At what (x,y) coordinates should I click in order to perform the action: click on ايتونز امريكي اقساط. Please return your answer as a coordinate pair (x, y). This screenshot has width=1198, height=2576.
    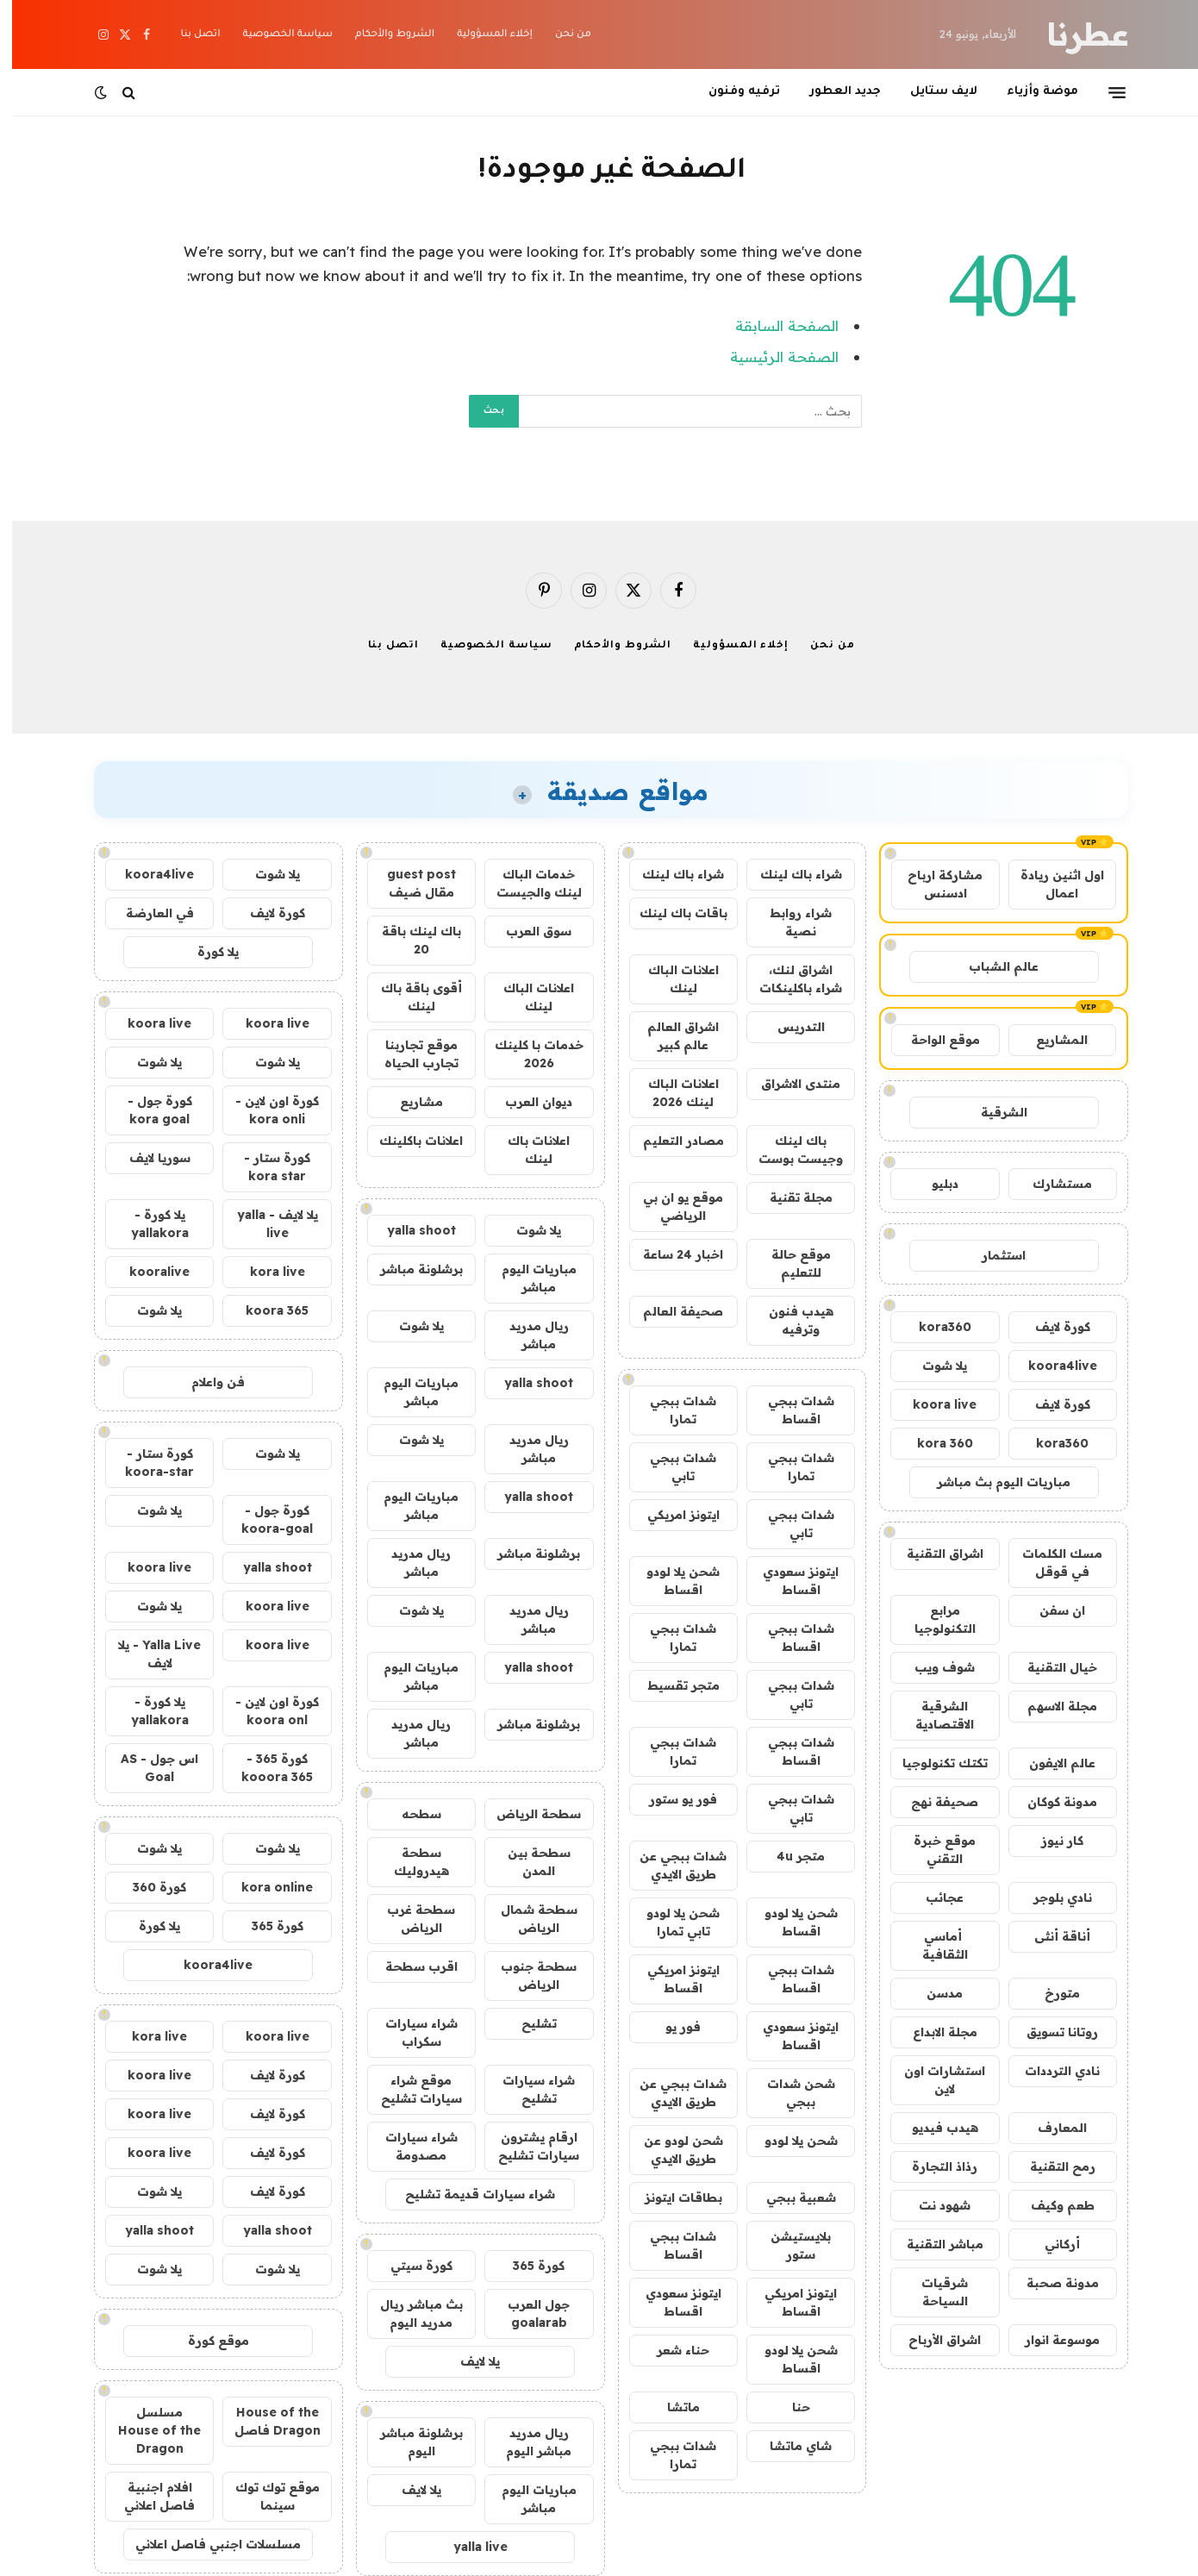
    Looking at the image, I should click on (671, 1979).